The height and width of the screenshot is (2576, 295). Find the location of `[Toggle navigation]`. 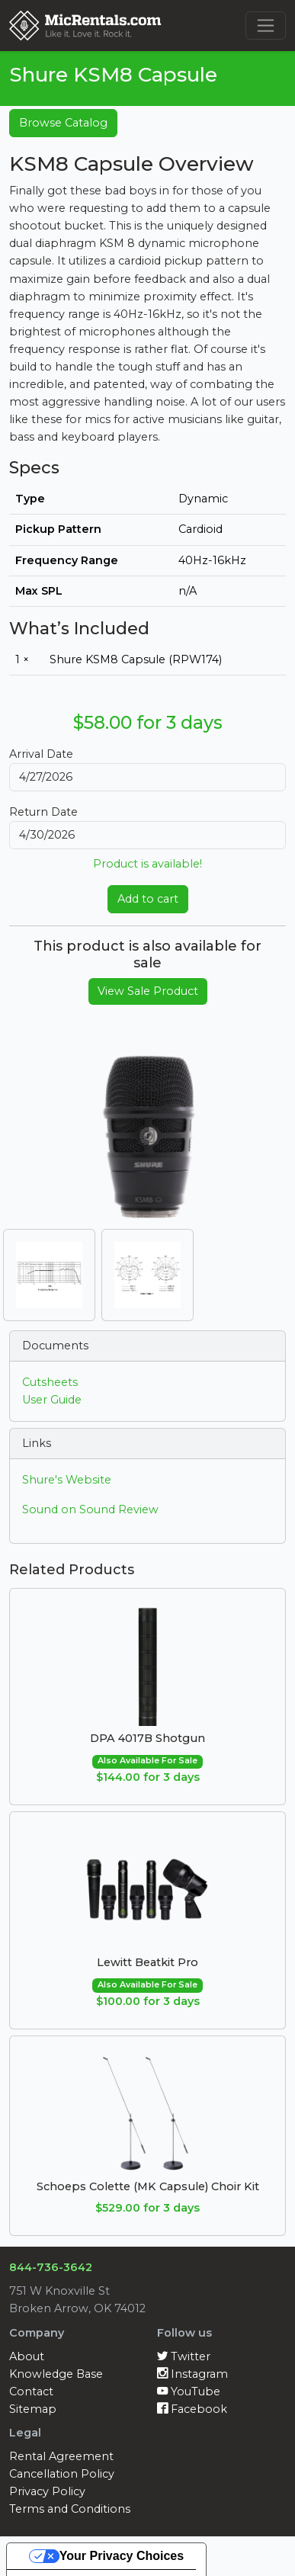

[Toggle navigation] is located at coordinates (265, 25).